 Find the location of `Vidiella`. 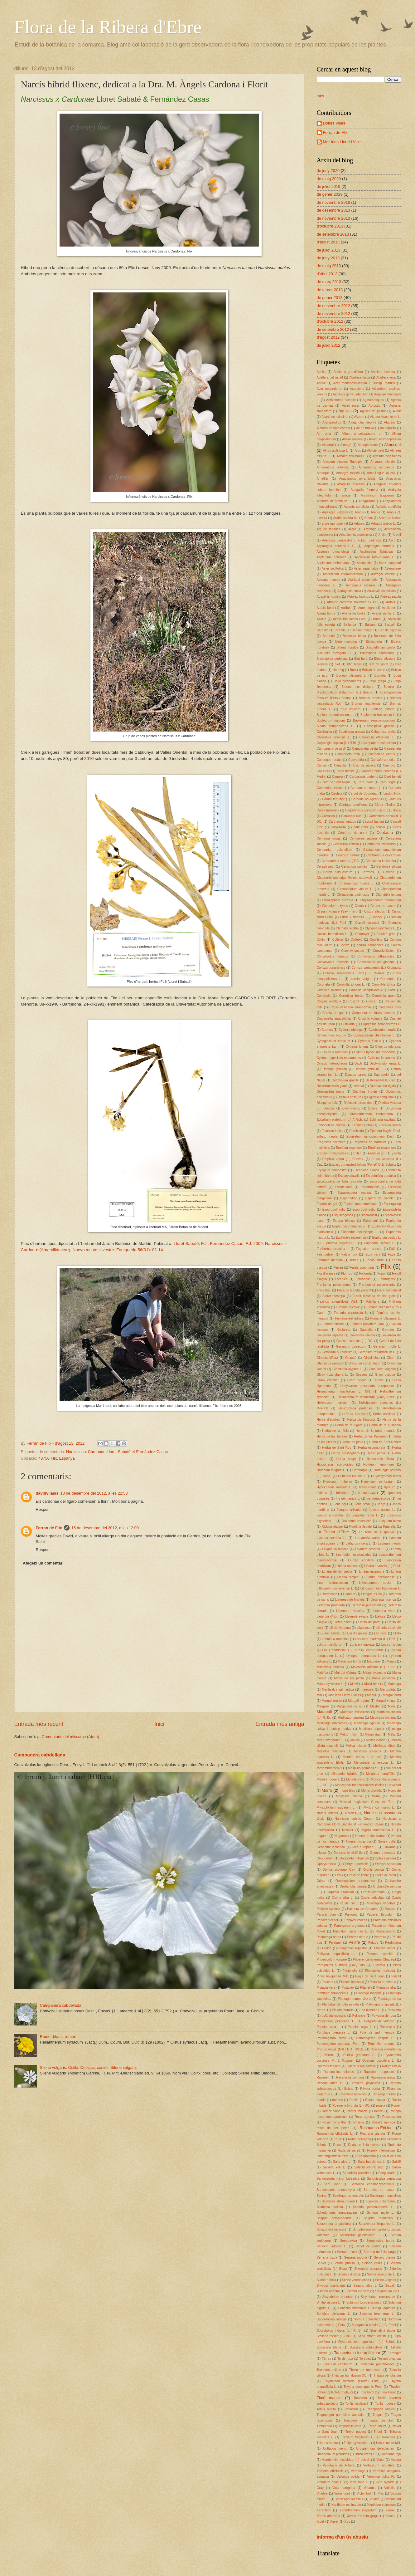

Vidiella is located at coordinates (389, 2488).